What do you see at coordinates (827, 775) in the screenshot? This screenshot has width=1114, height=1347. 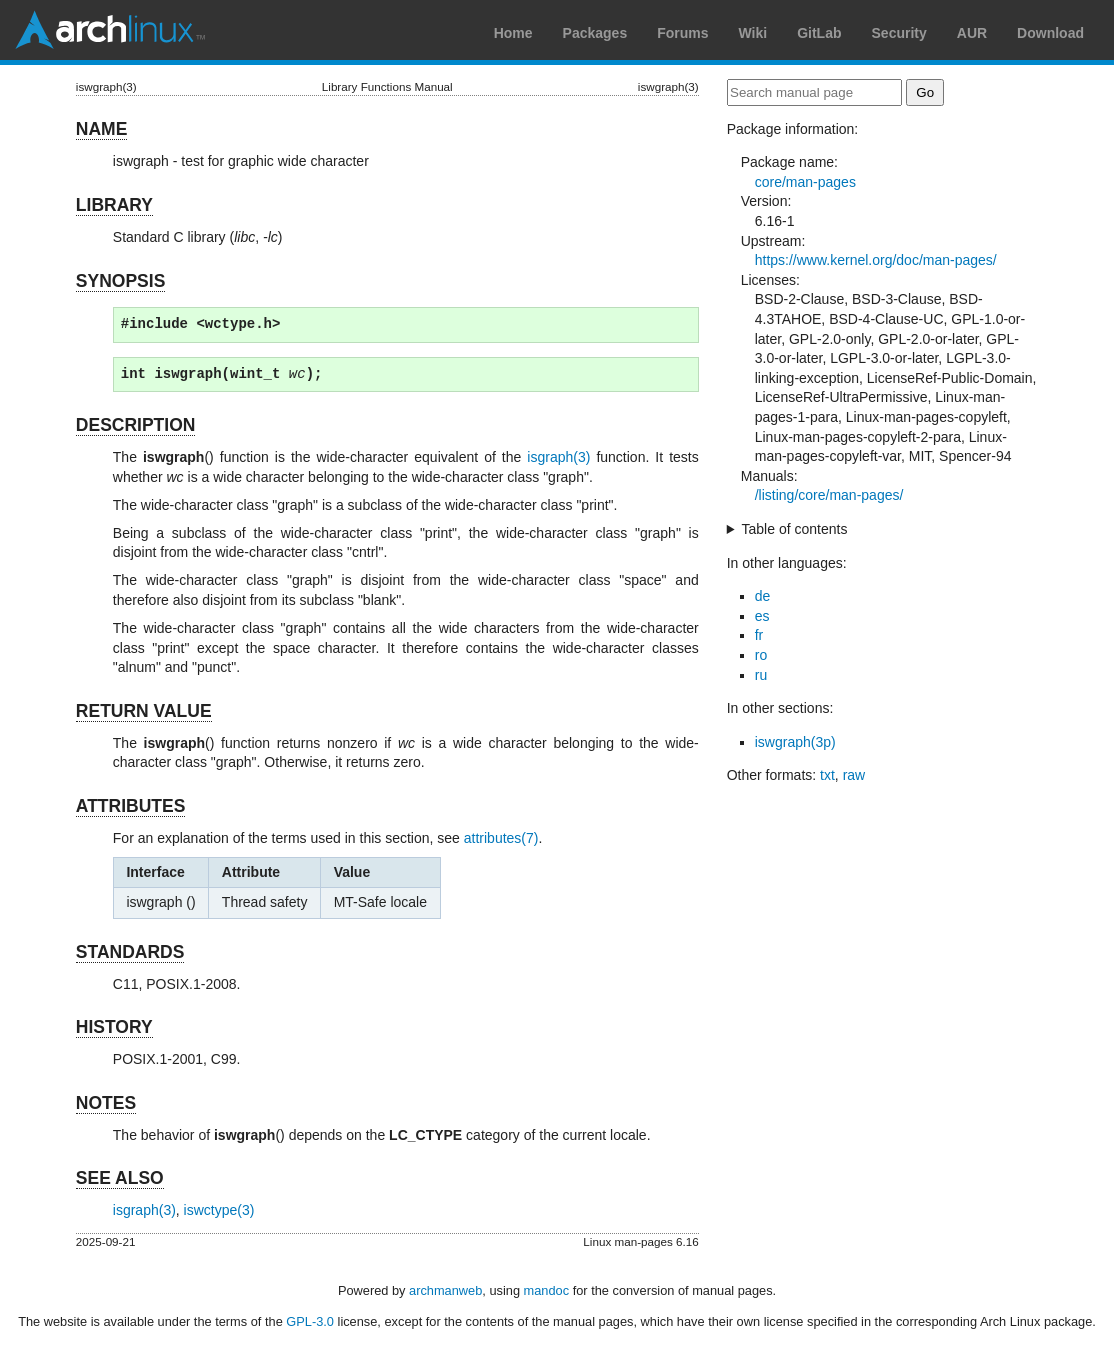 I see `txt` at bounding box center [827, 775].